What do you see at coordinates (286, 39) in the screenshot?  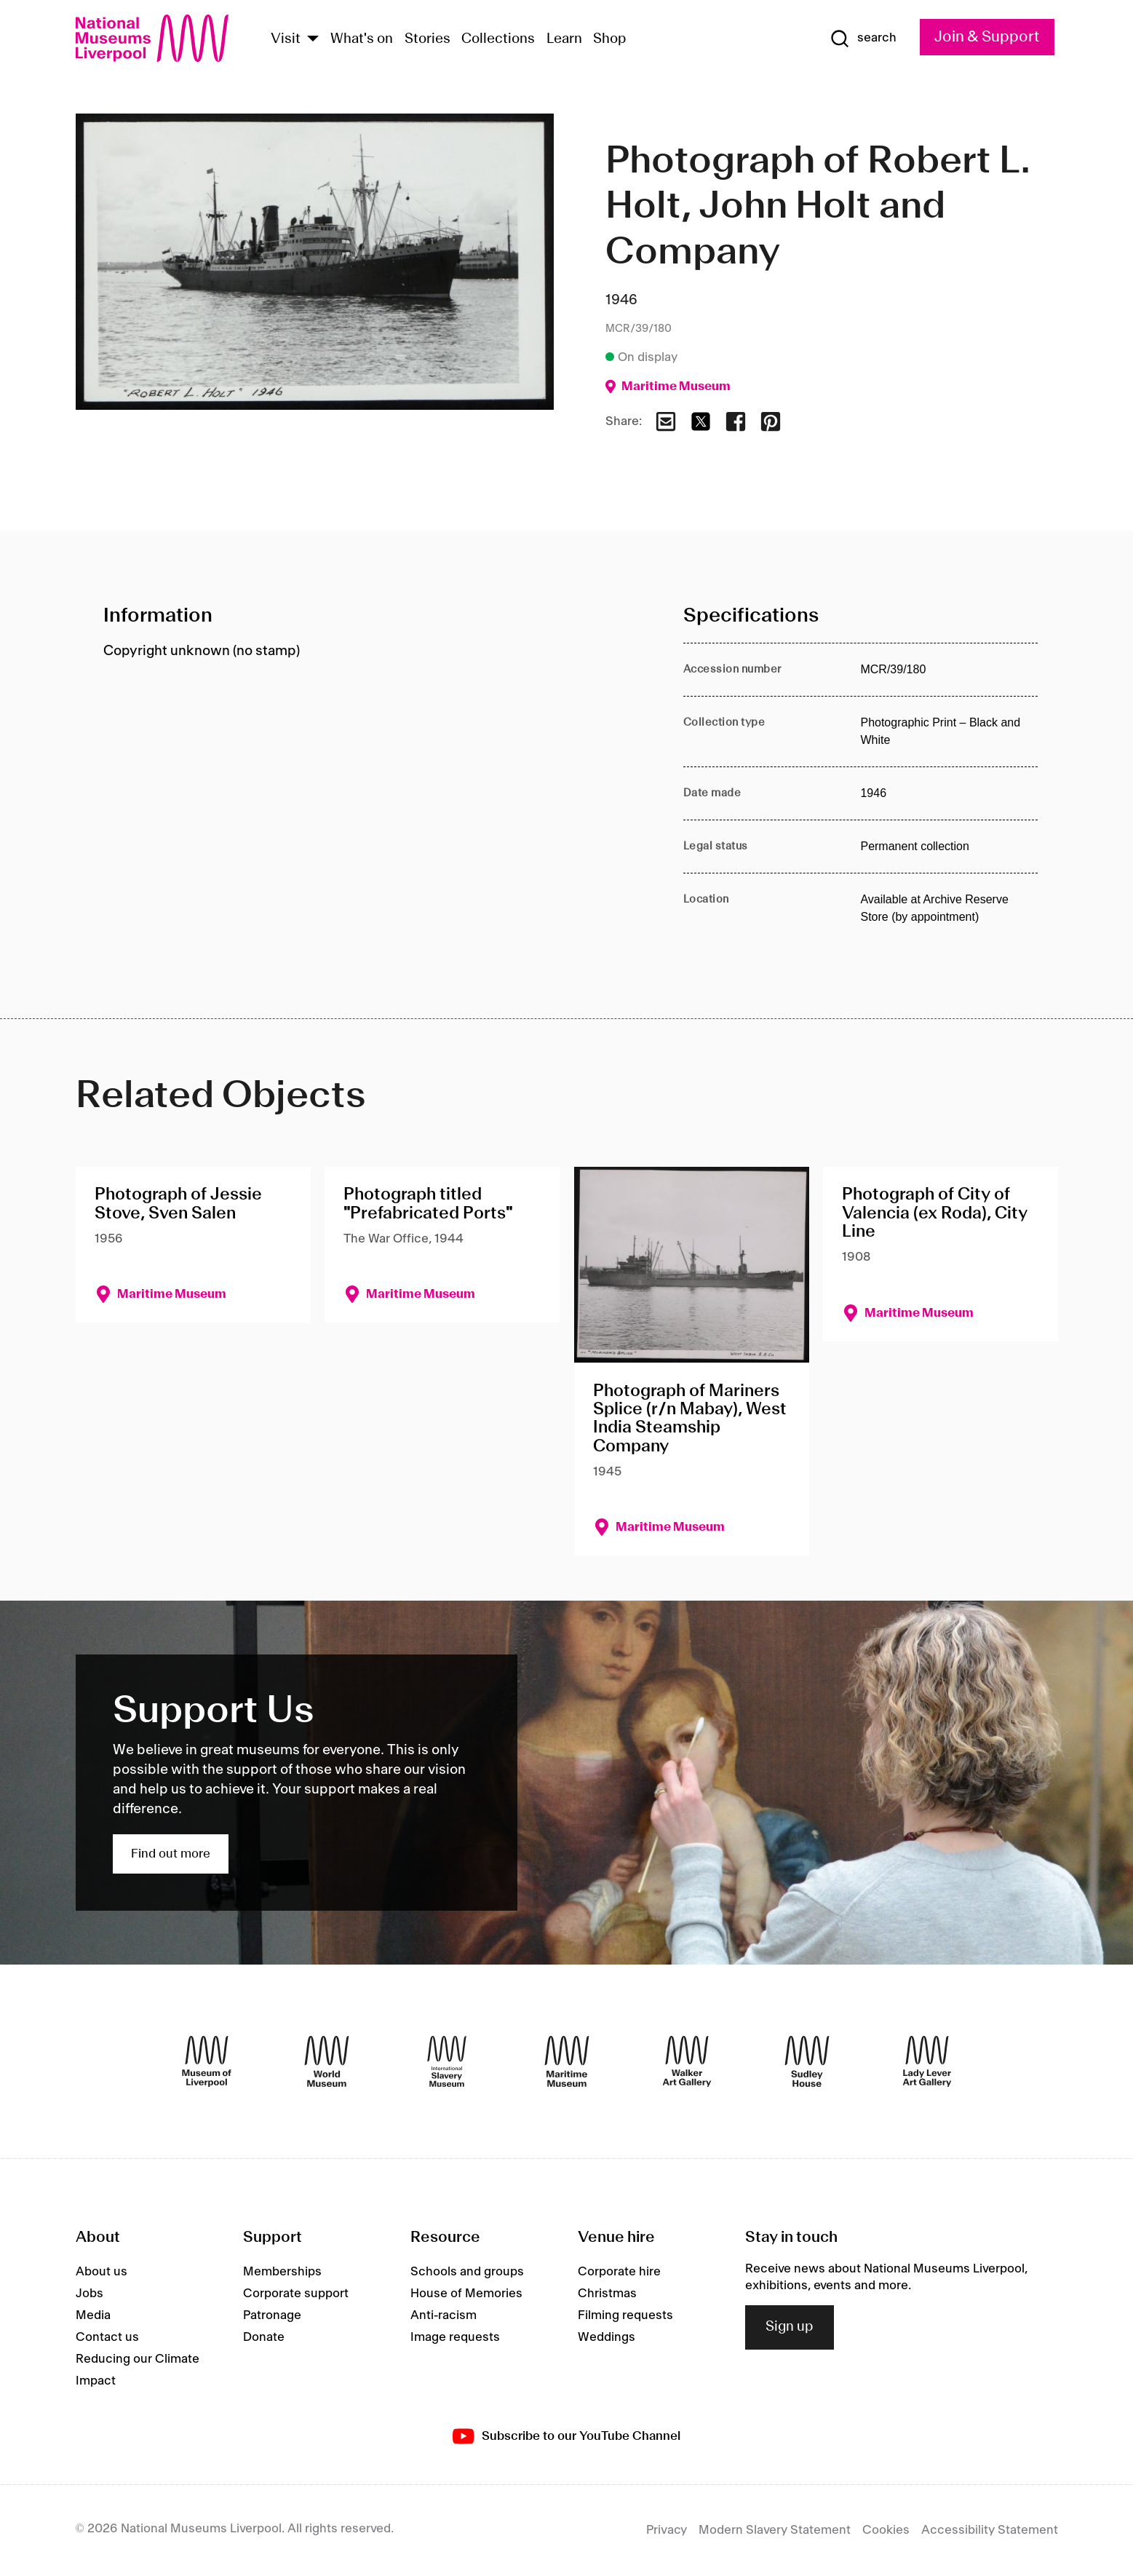 I see `Visit` at bounding box center [286, 39].